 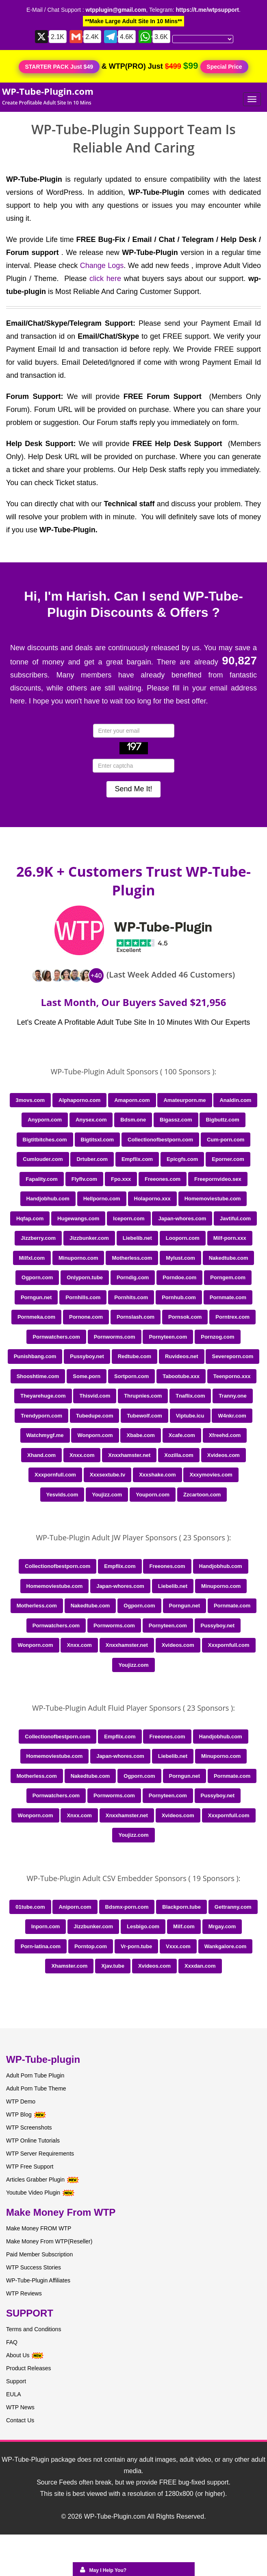 What do you see at coordinates (41, 1946) in the screenshot?
I see `Porn-latina.com` at bounding box center [41, 1946].